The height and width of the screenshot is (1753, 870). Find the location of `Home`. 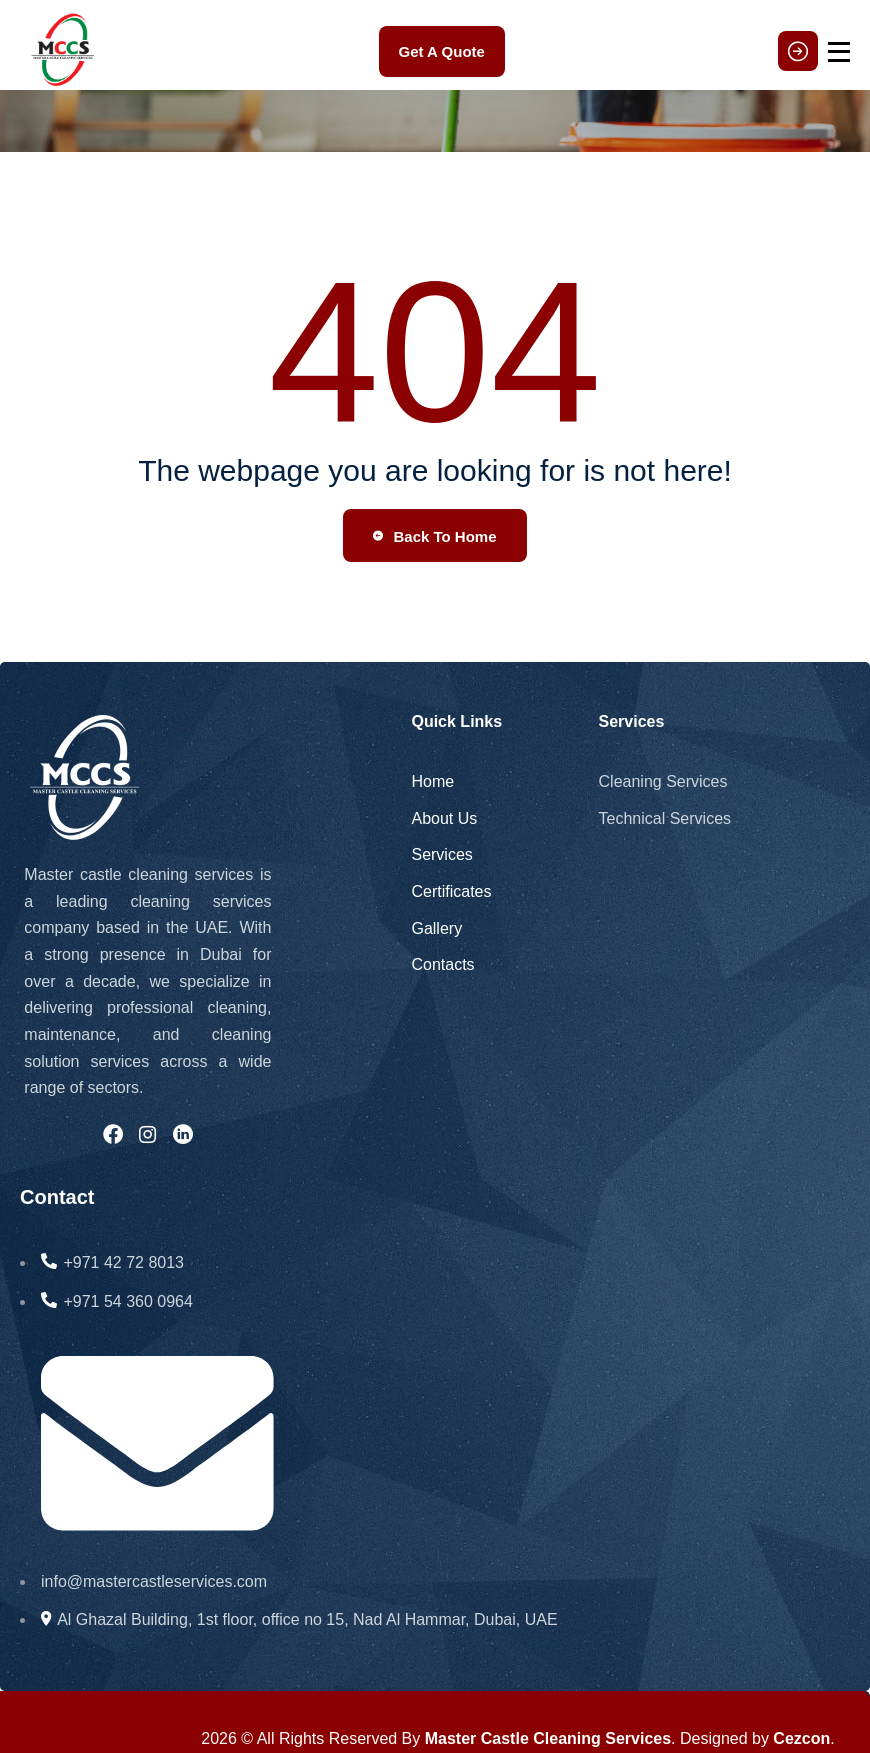

Home is located at coordinates (432, 781).